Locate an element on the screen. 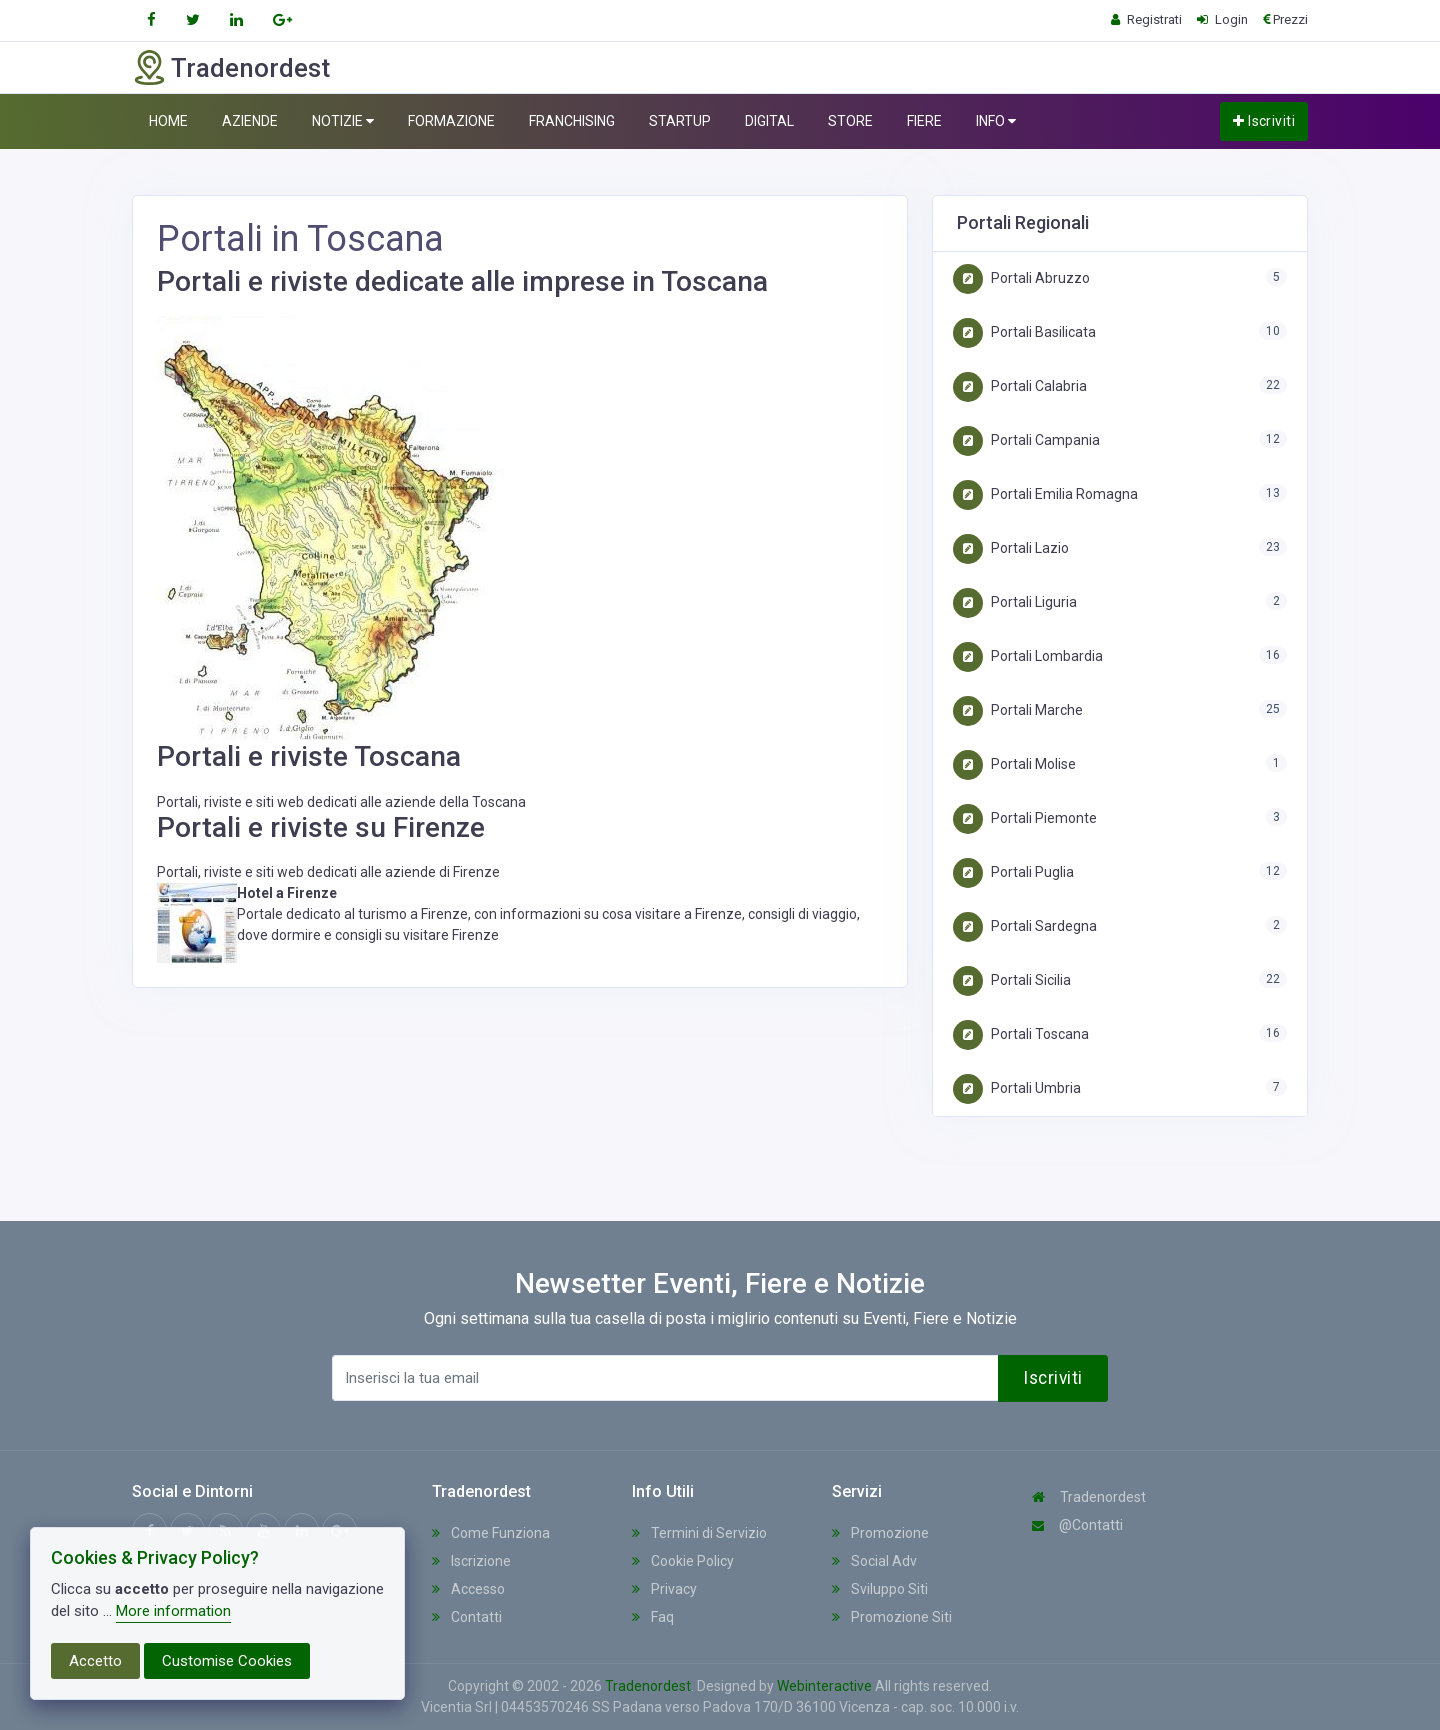  Portali Calabria is located at coordinates (1020, 386).